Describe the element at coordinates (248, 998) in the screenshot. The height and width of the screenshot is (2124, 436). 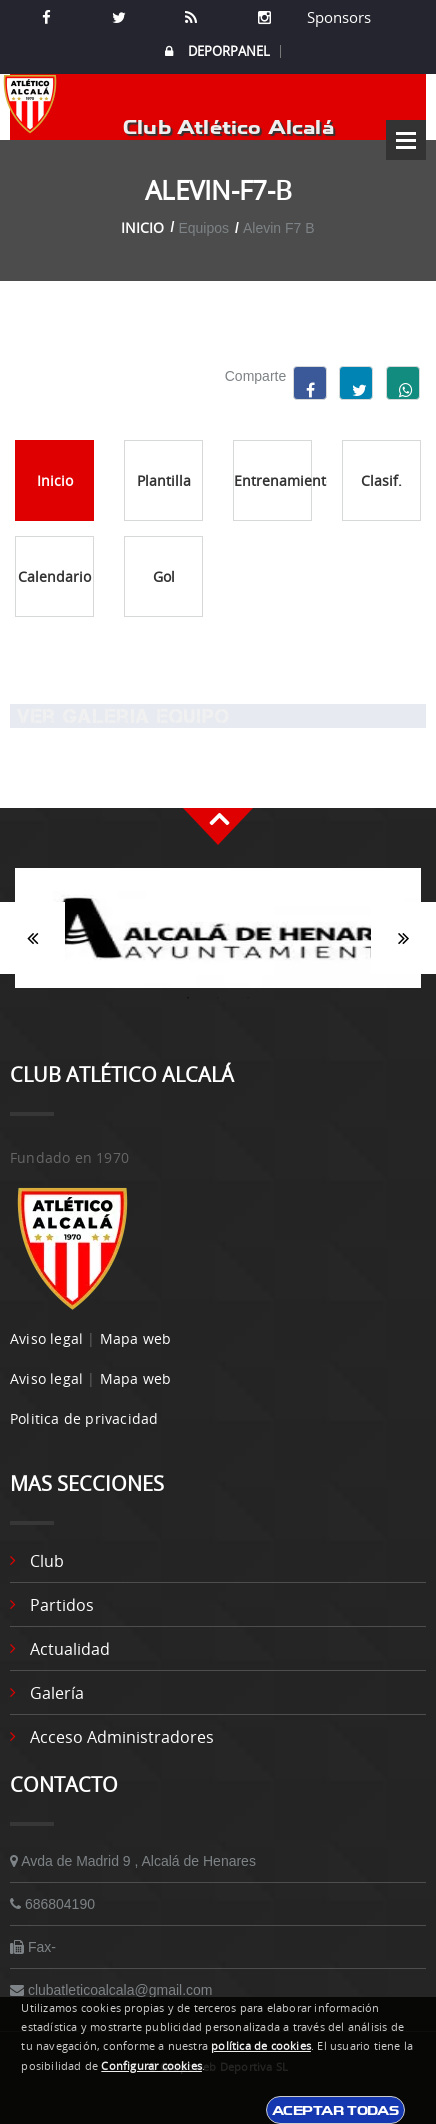
I see `3 [button]` at that location.